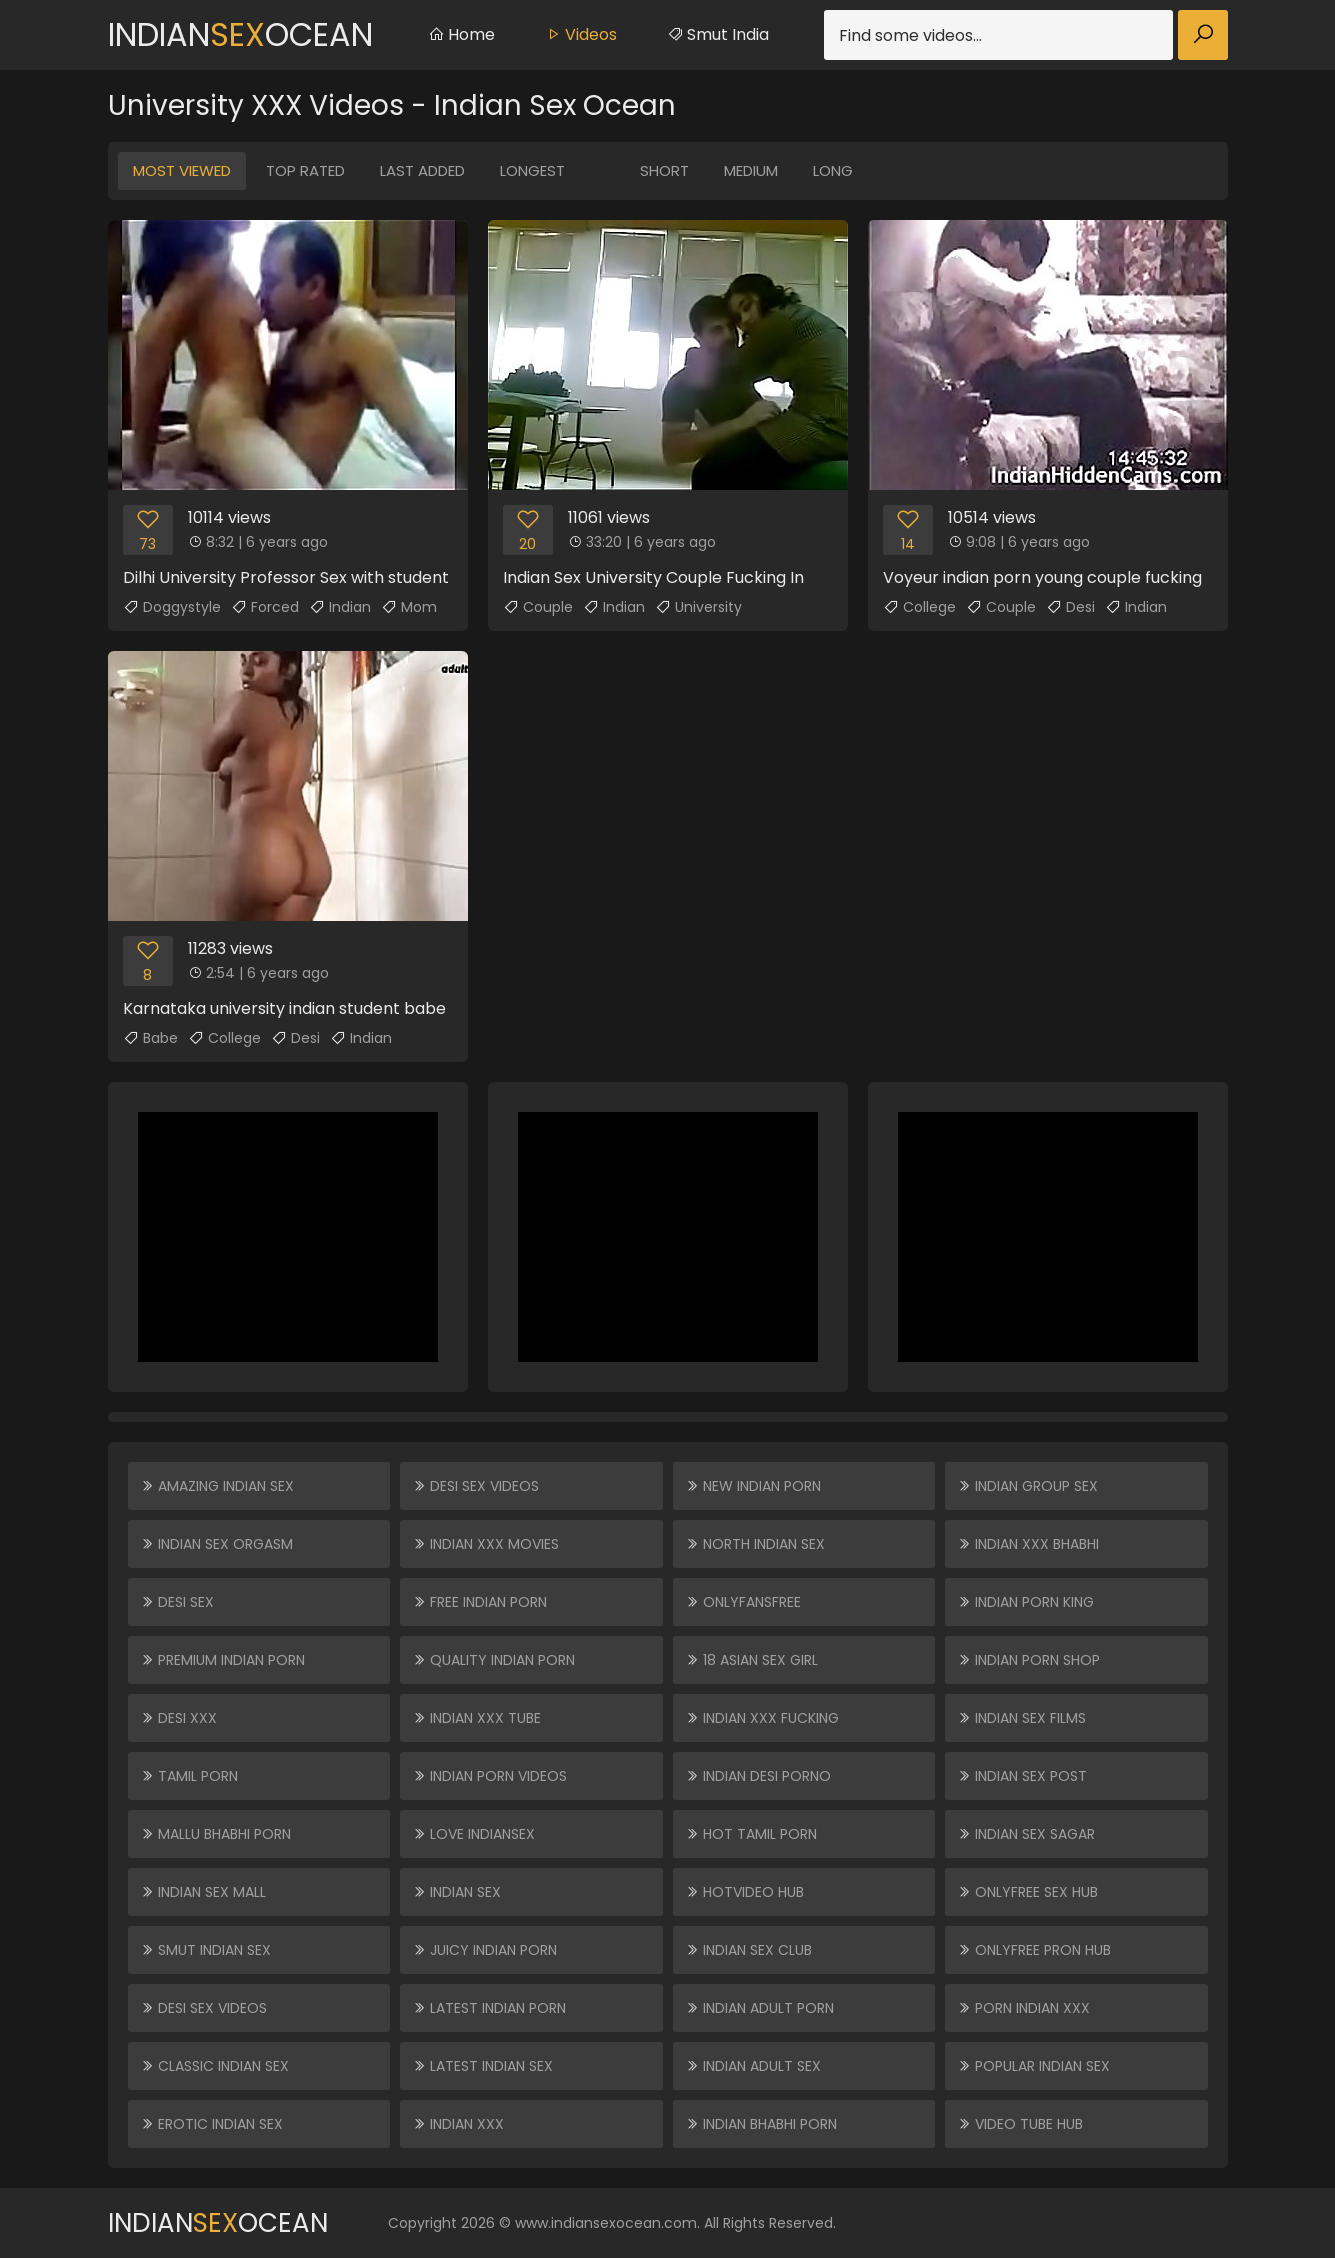 This screenshot has height=2258, width=1335. Describe the element at coordinates (489, 2008) in the screenshot. I see `Latest Indian Porn` at that location.